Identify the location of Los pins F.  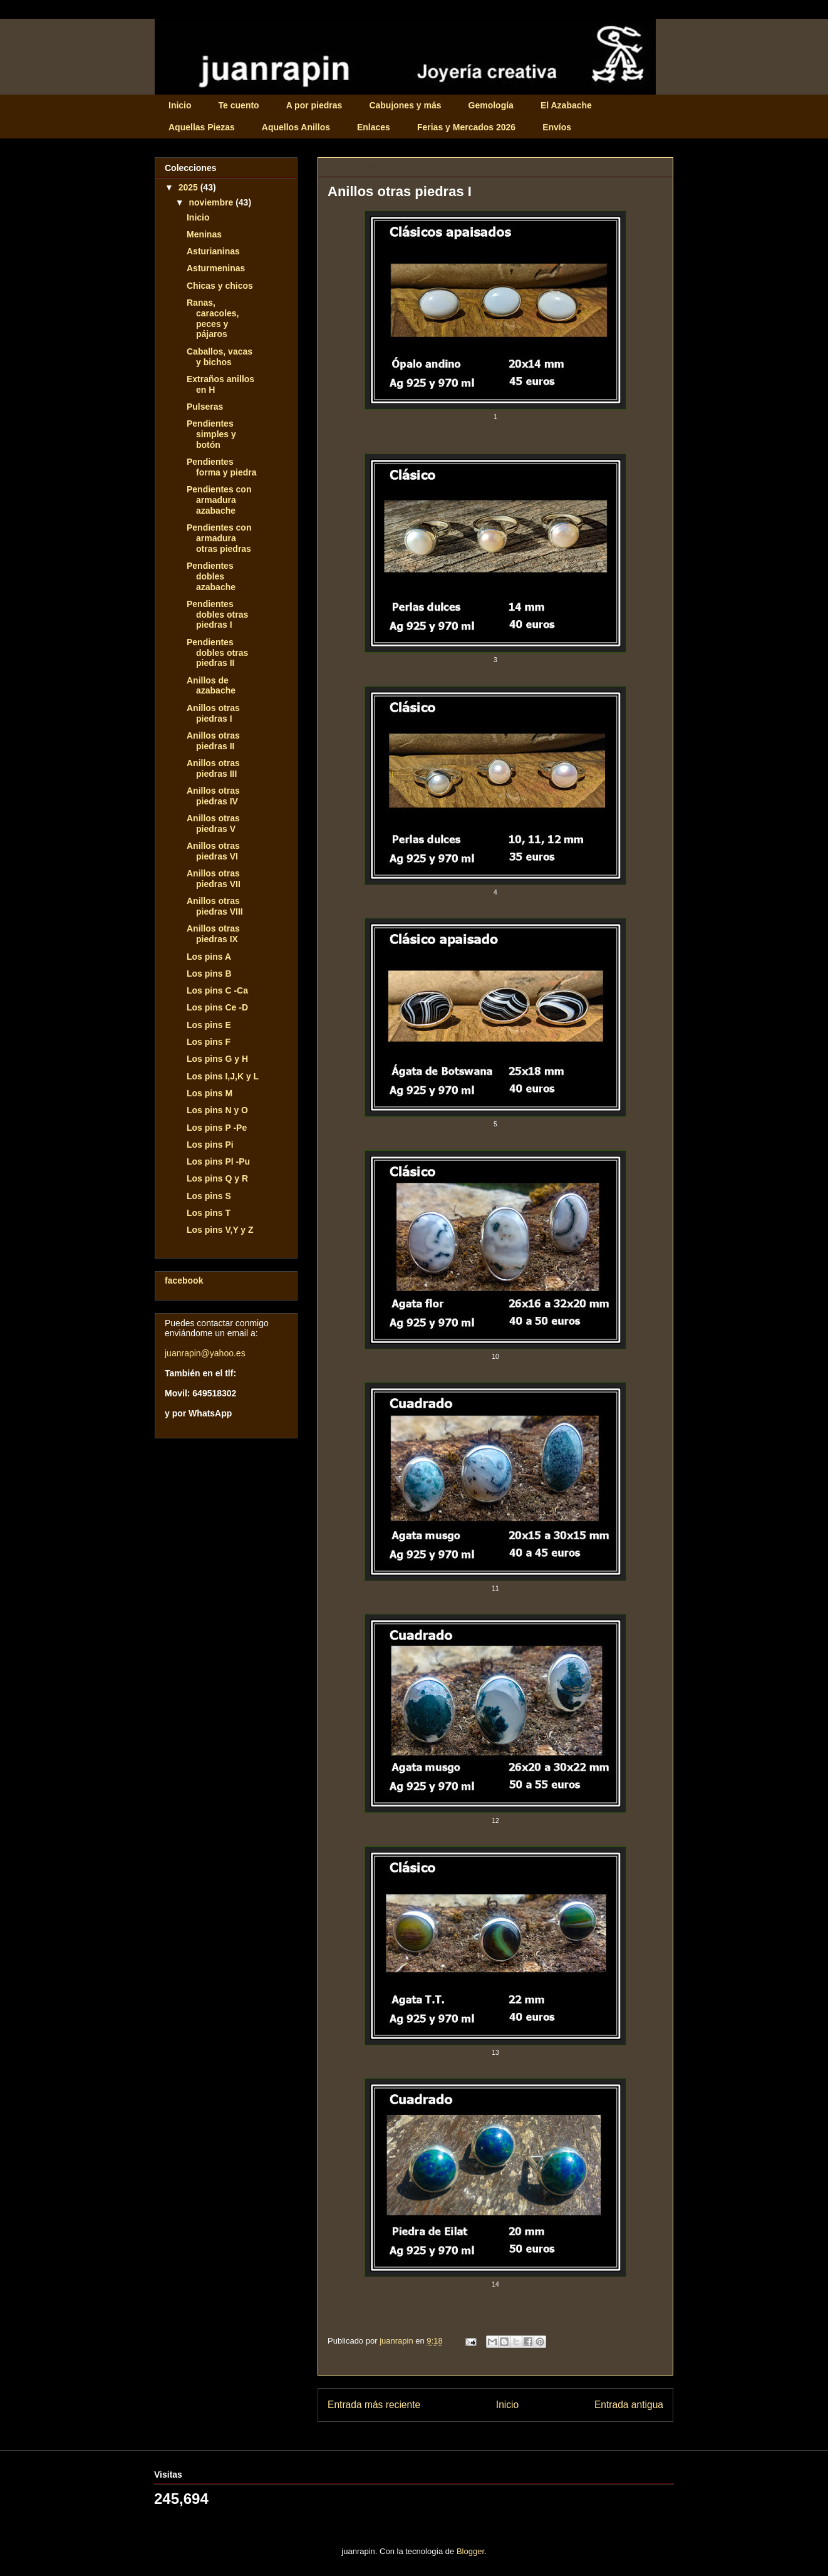
(208, 1042).